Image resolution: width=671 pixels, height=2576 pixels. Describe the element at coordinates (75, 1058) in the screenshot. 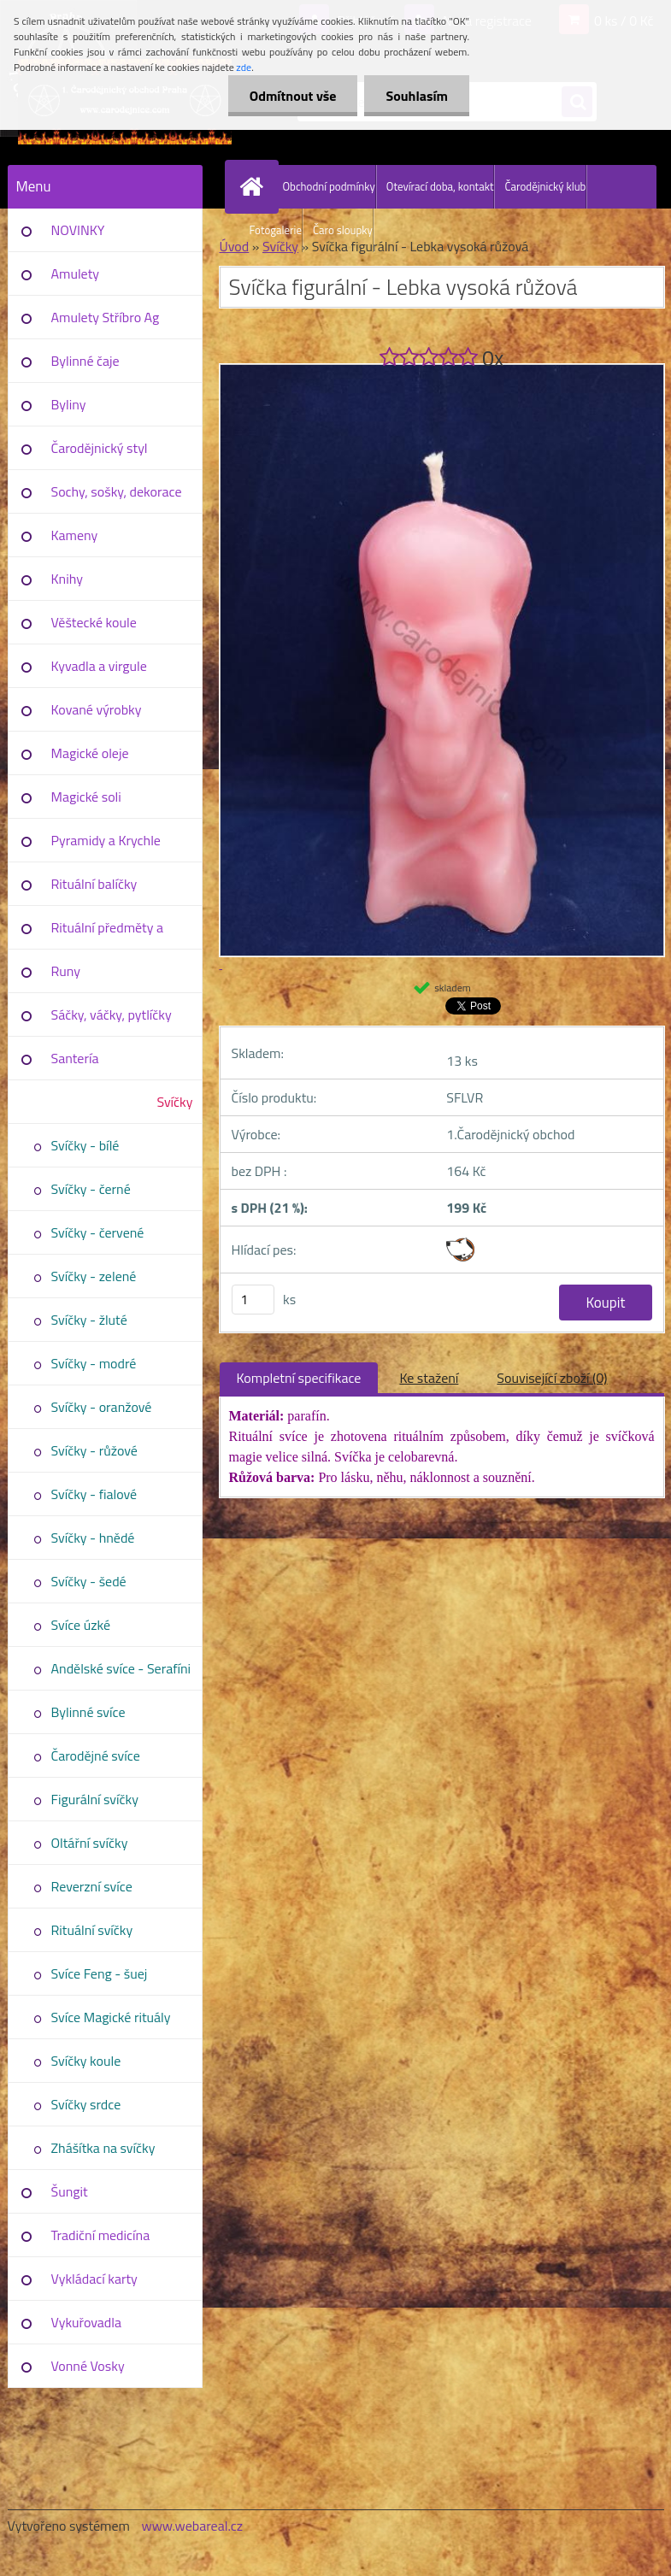

I see `Santería` at that location.